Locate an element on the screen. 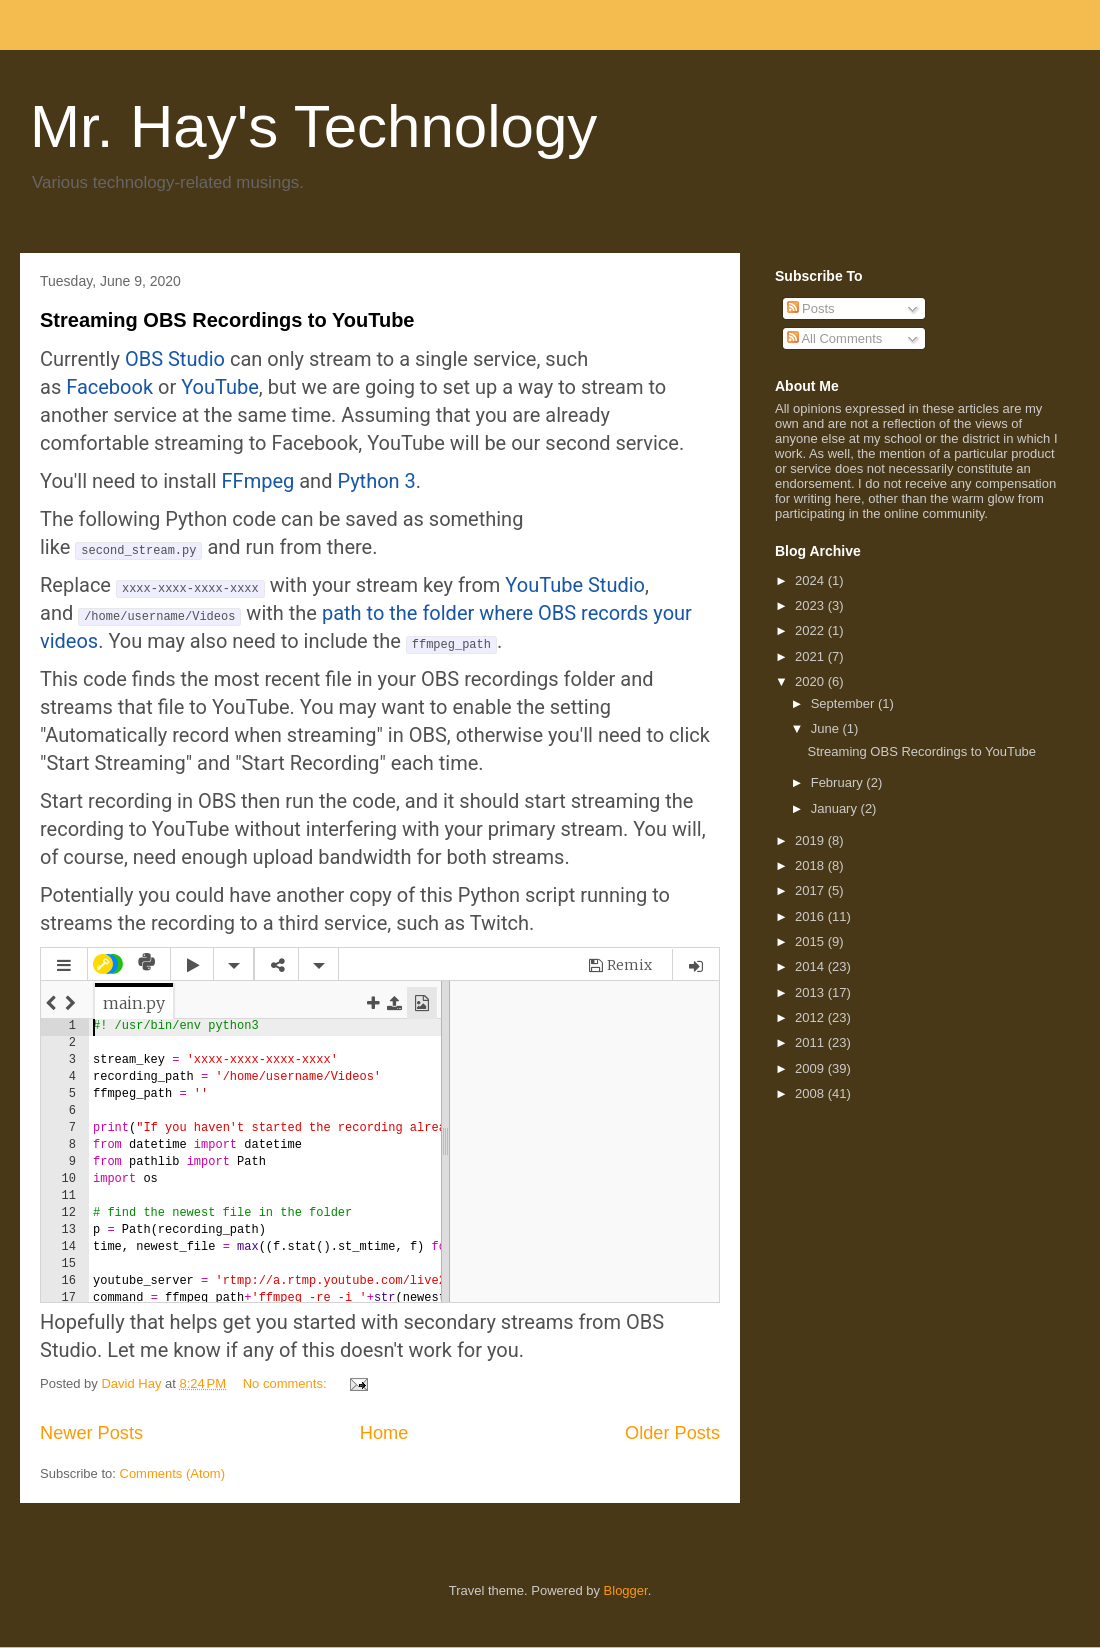 This screenshot has width=1100, height=1648. Posts is located at coordinates (811, 308).